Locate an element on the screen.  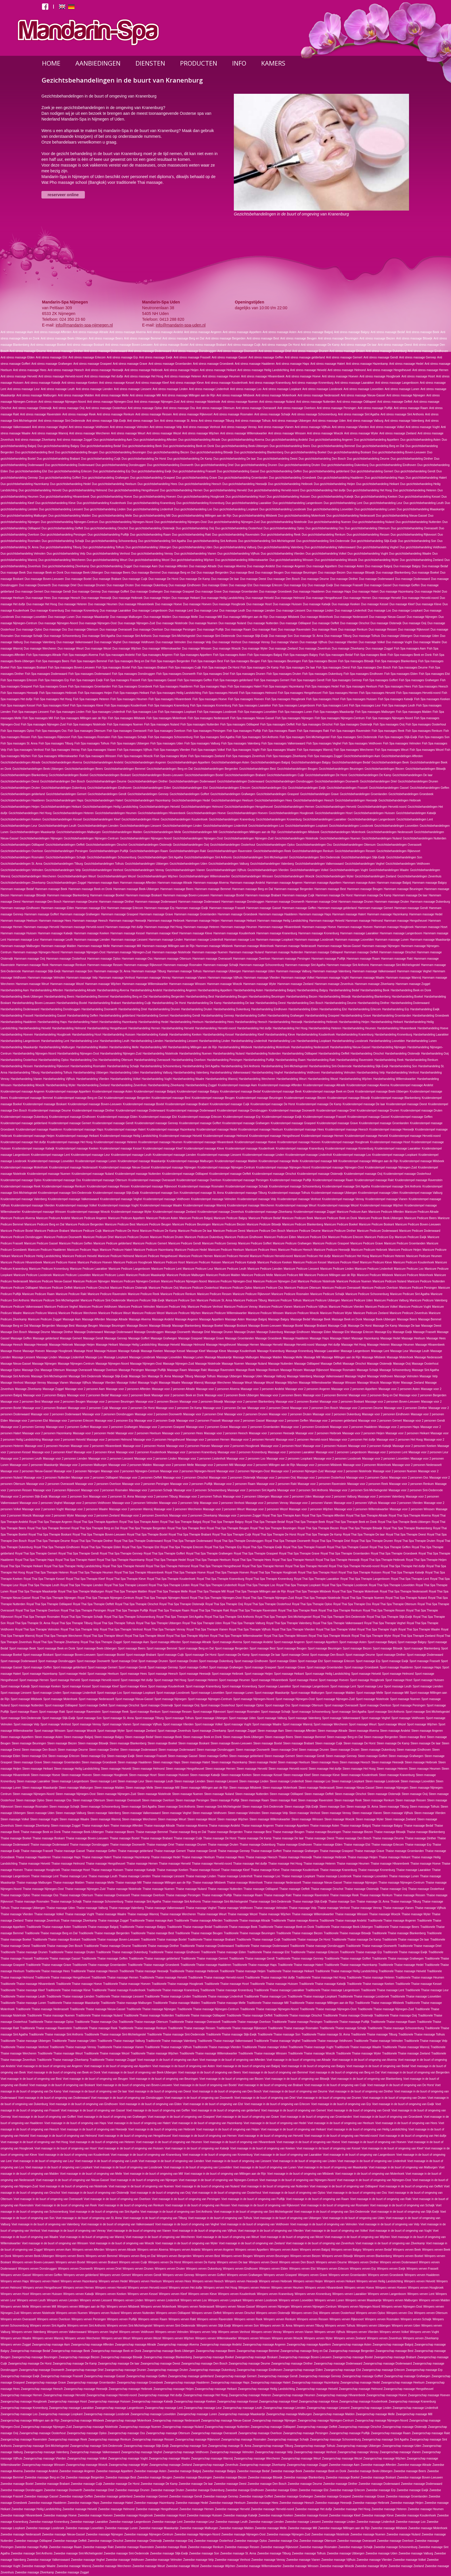
Steen massage Wyler is located at coordinates (370, 1819).